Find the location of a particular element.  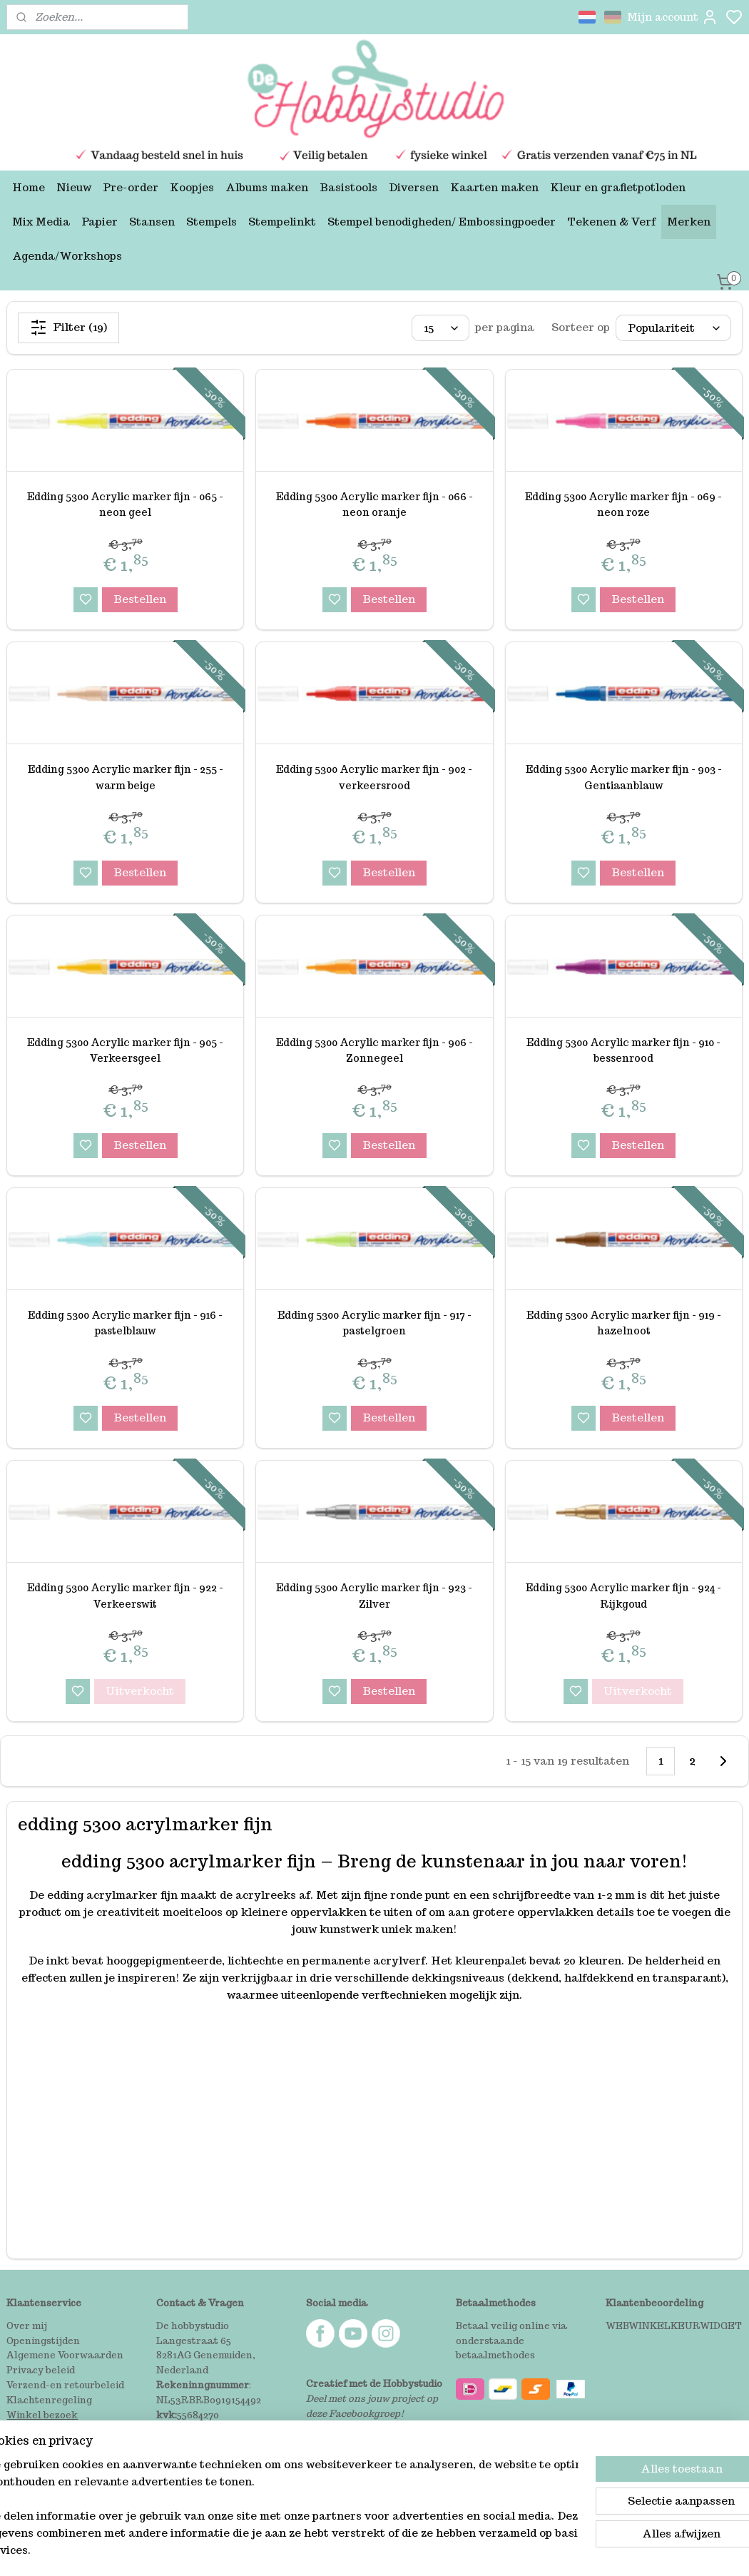

Verzend-en retourbeleid is located at coordinates (65, 2385).